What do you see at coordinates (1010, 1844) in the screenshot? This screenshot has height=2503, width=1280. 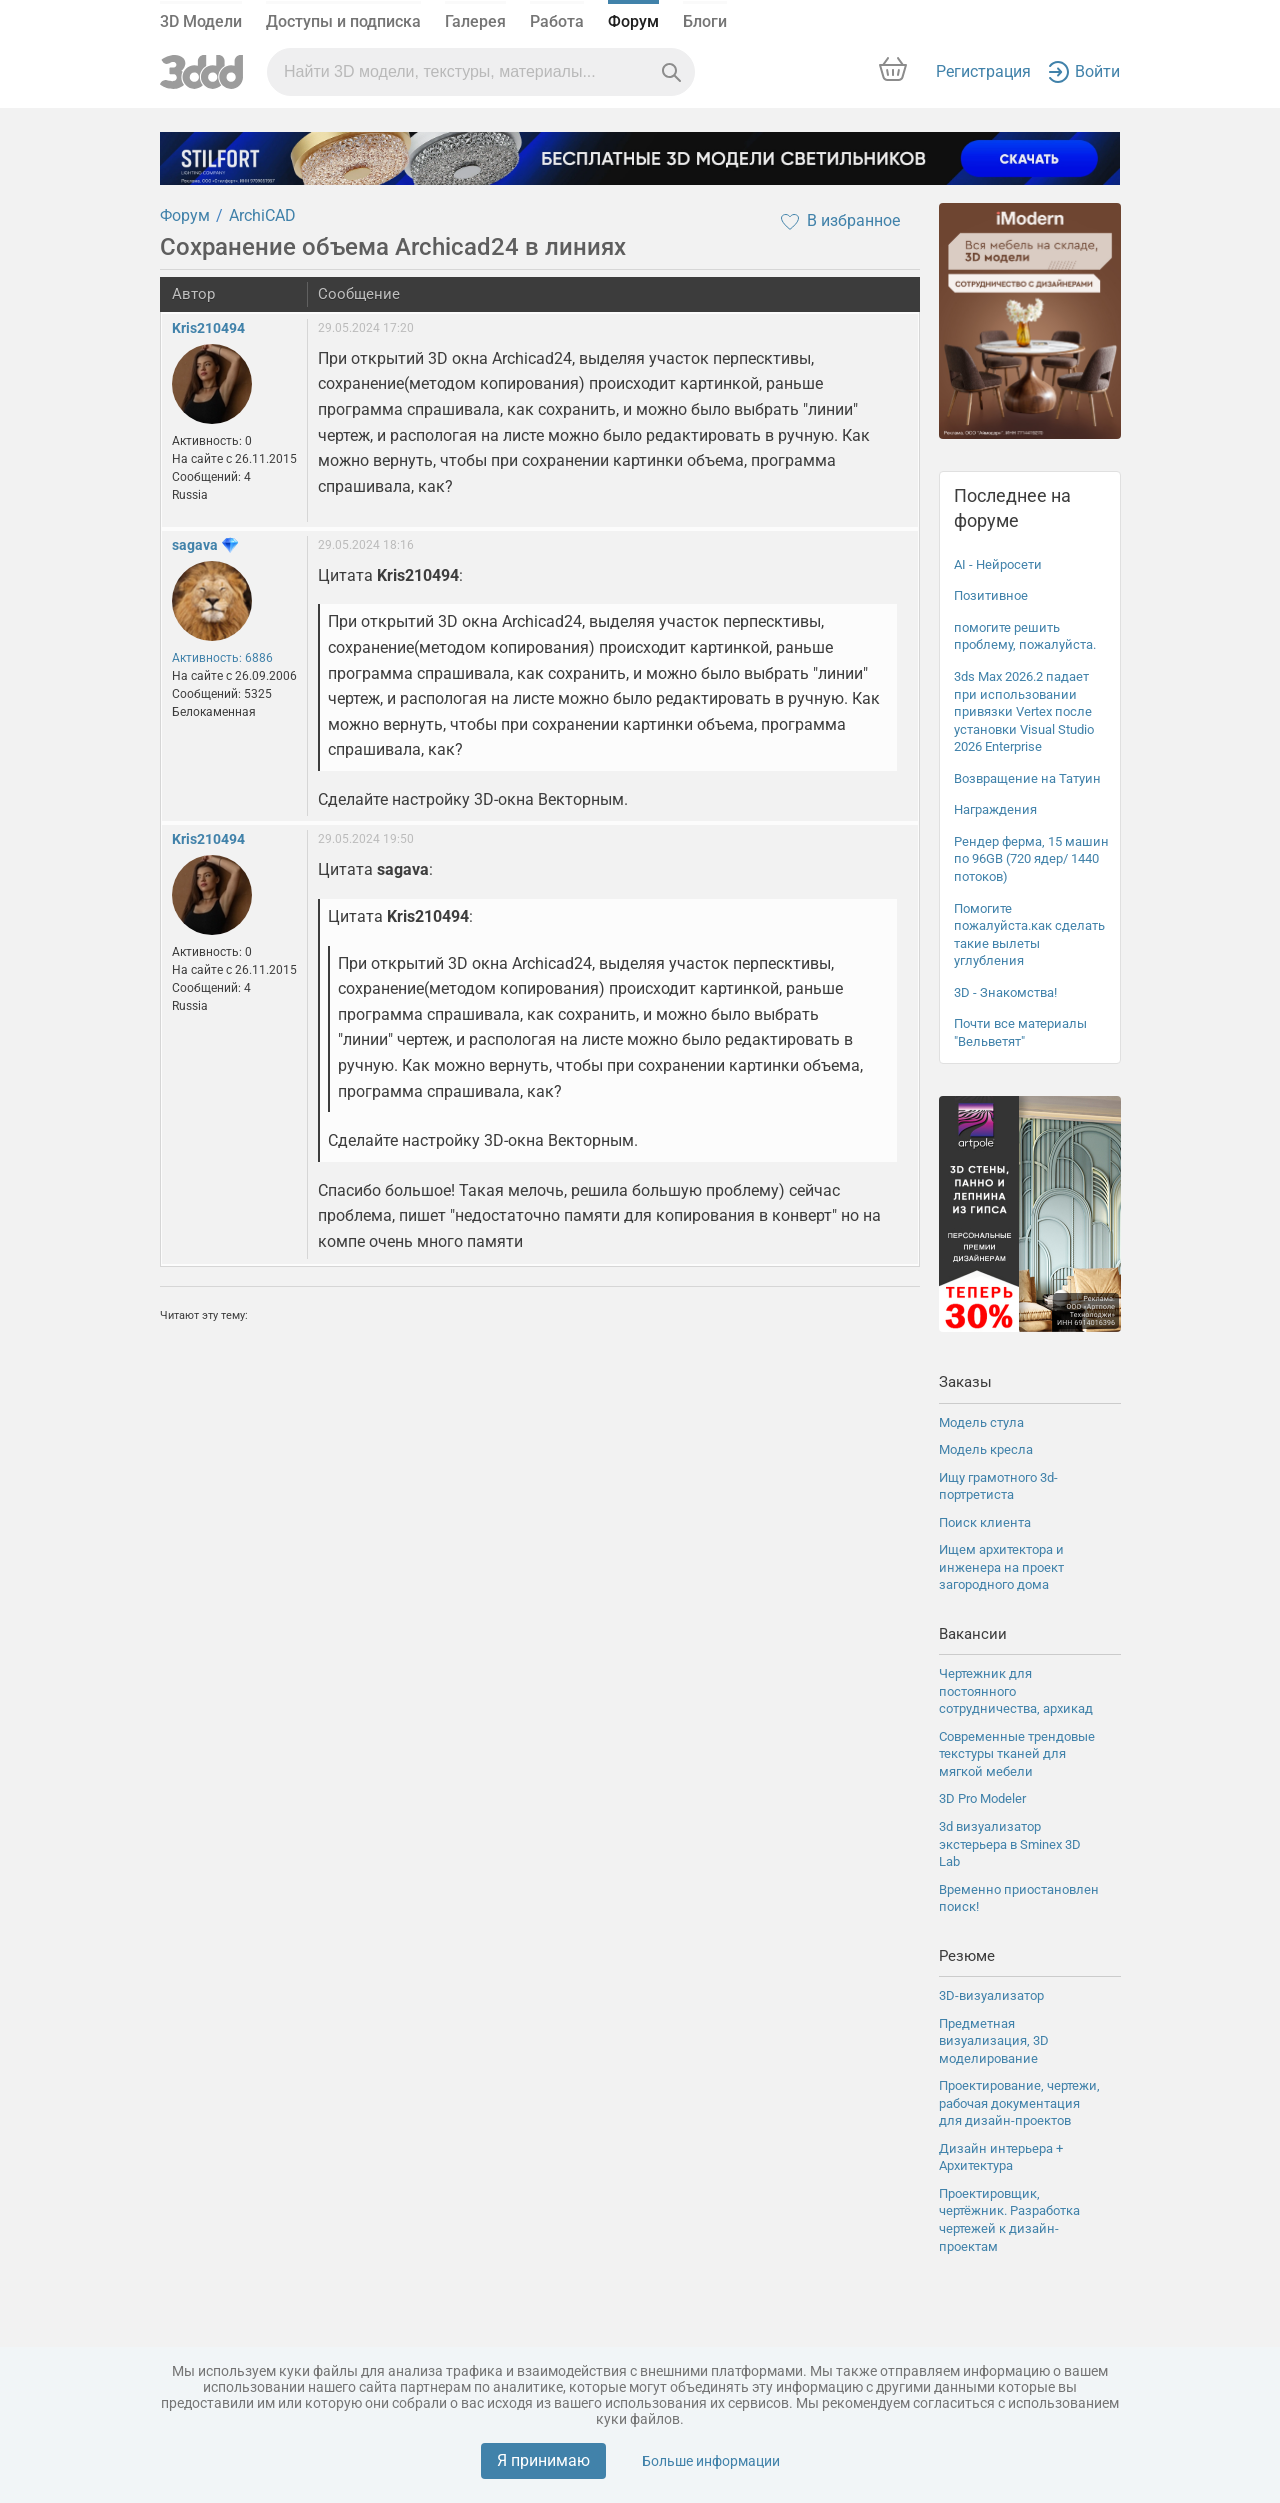 I see `3d визуализатор экстерьера в Sminex 3D Lab` at bounding box center [1010, 1844].